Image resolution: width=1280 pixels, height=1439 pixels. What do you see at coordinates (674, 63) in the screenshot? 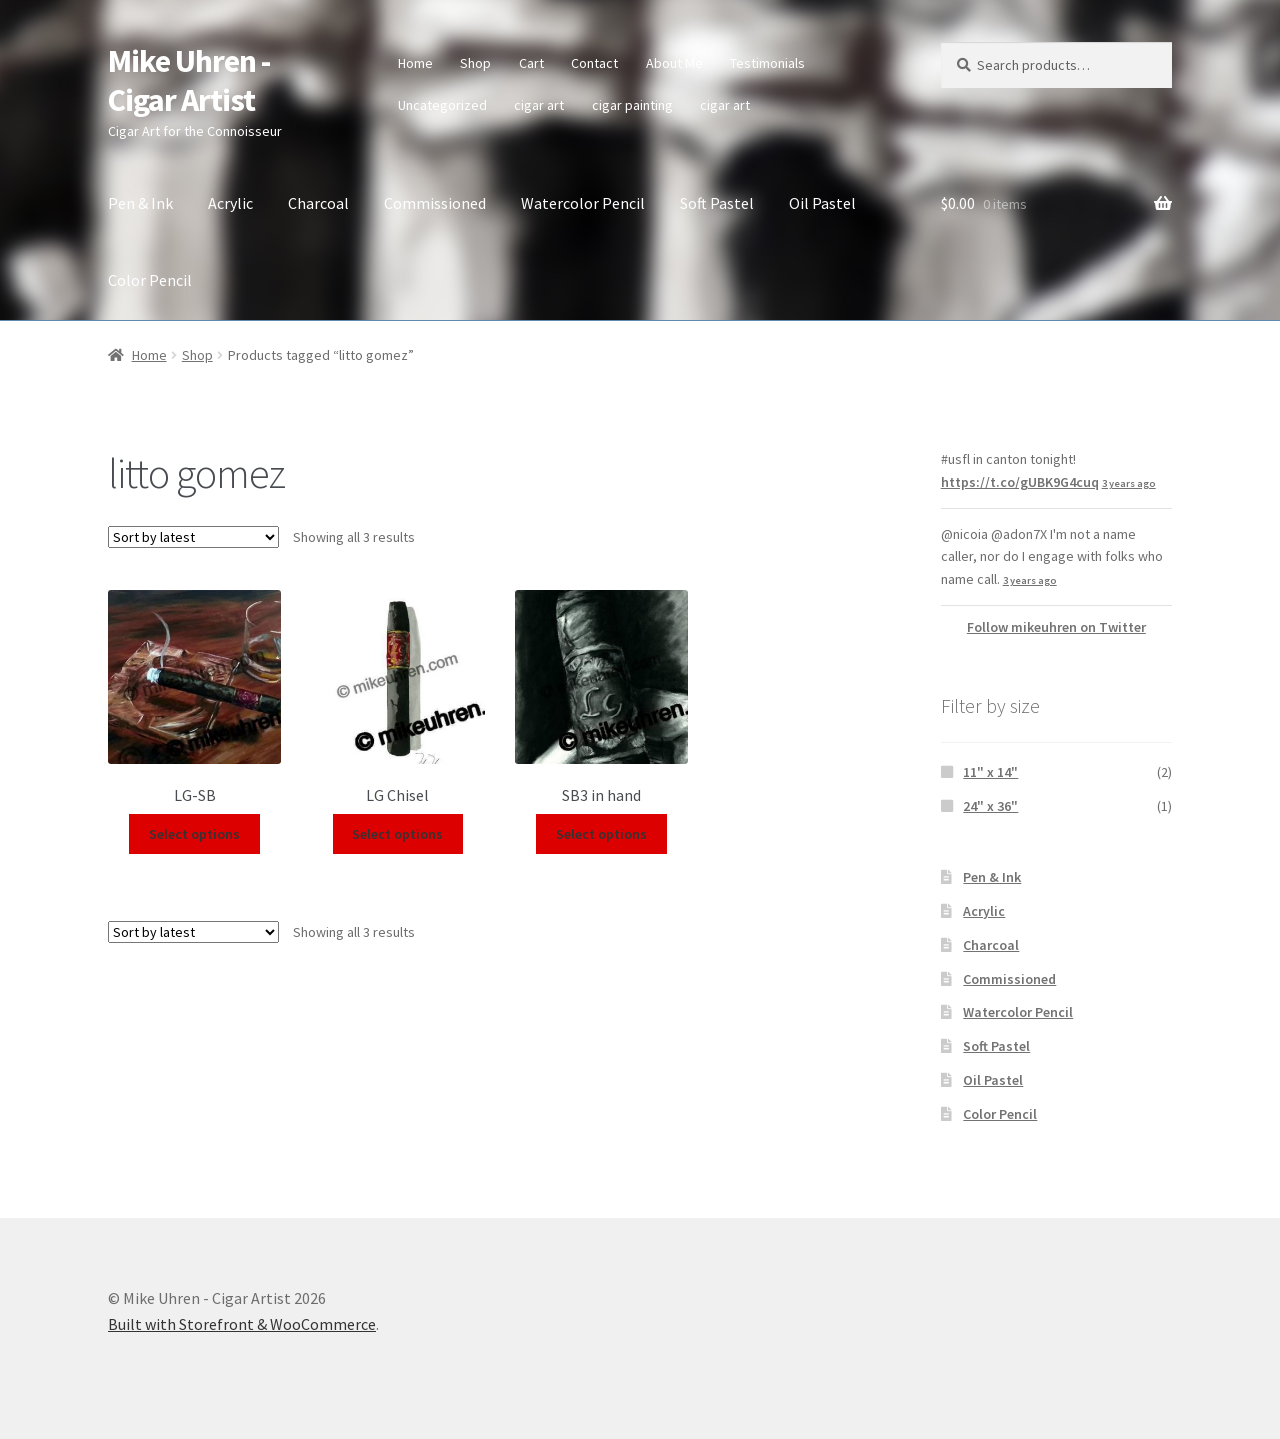
I see `About Me` at bounding box center [674, 63].